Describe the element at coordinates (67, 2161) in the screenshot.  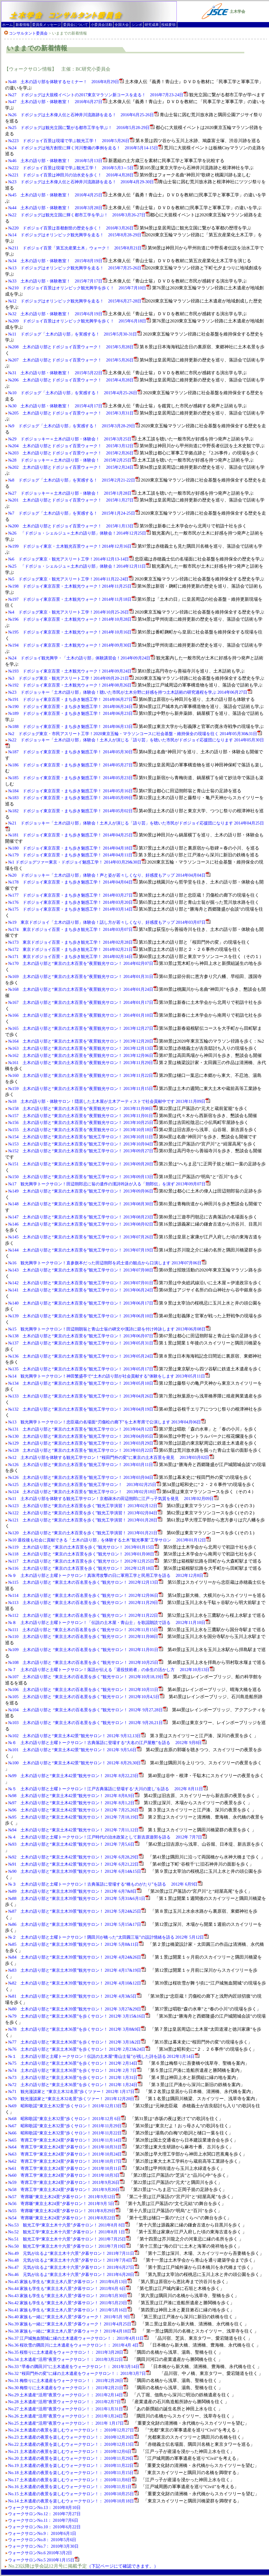
I see `№62 寄席工学“東京土木24景”夕暮サロン！ 2011年10月17日` at that location.